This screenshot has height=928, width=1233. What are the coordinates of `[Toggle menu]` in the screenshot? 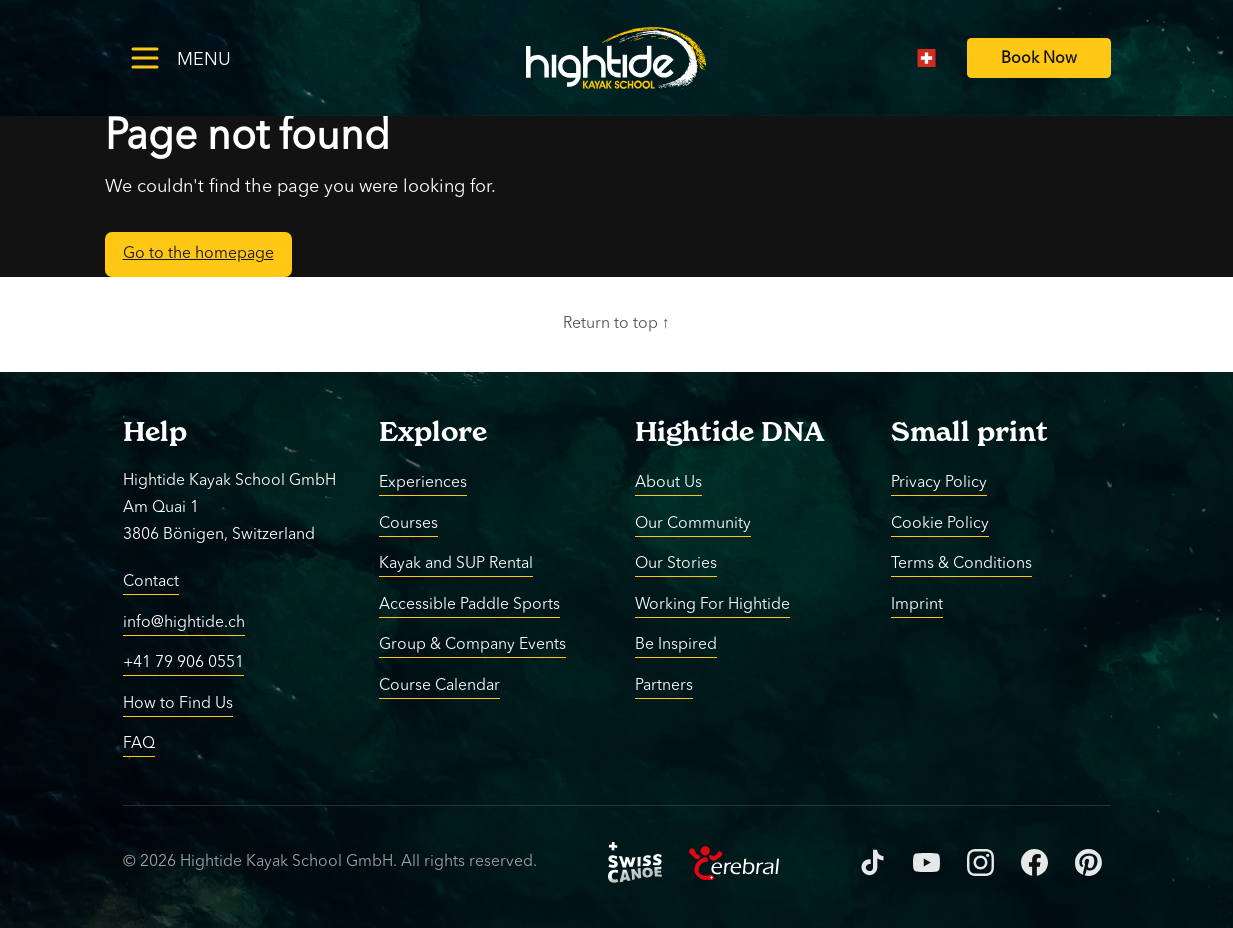 It's located at (213, 57).